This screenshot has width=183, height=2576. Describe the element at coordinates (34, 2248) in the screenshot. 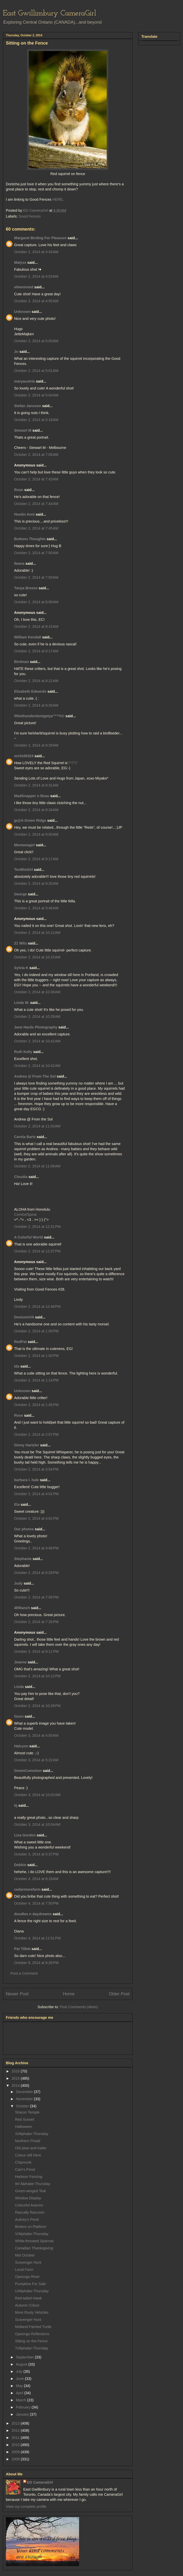

I see `Canadian Thanksgiving` at that location.